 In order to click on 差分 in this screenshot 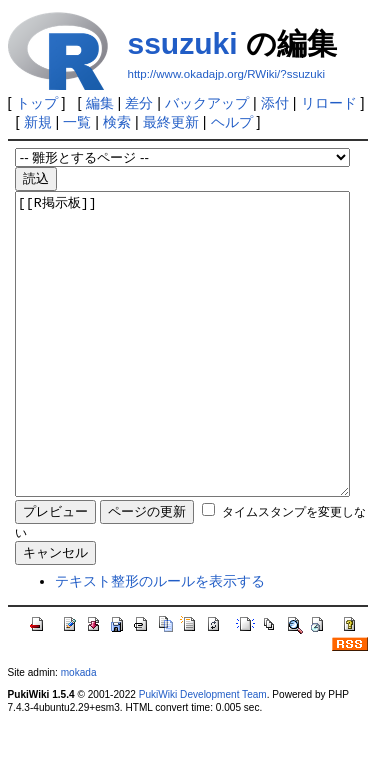, I will do `click(139, 103)`.